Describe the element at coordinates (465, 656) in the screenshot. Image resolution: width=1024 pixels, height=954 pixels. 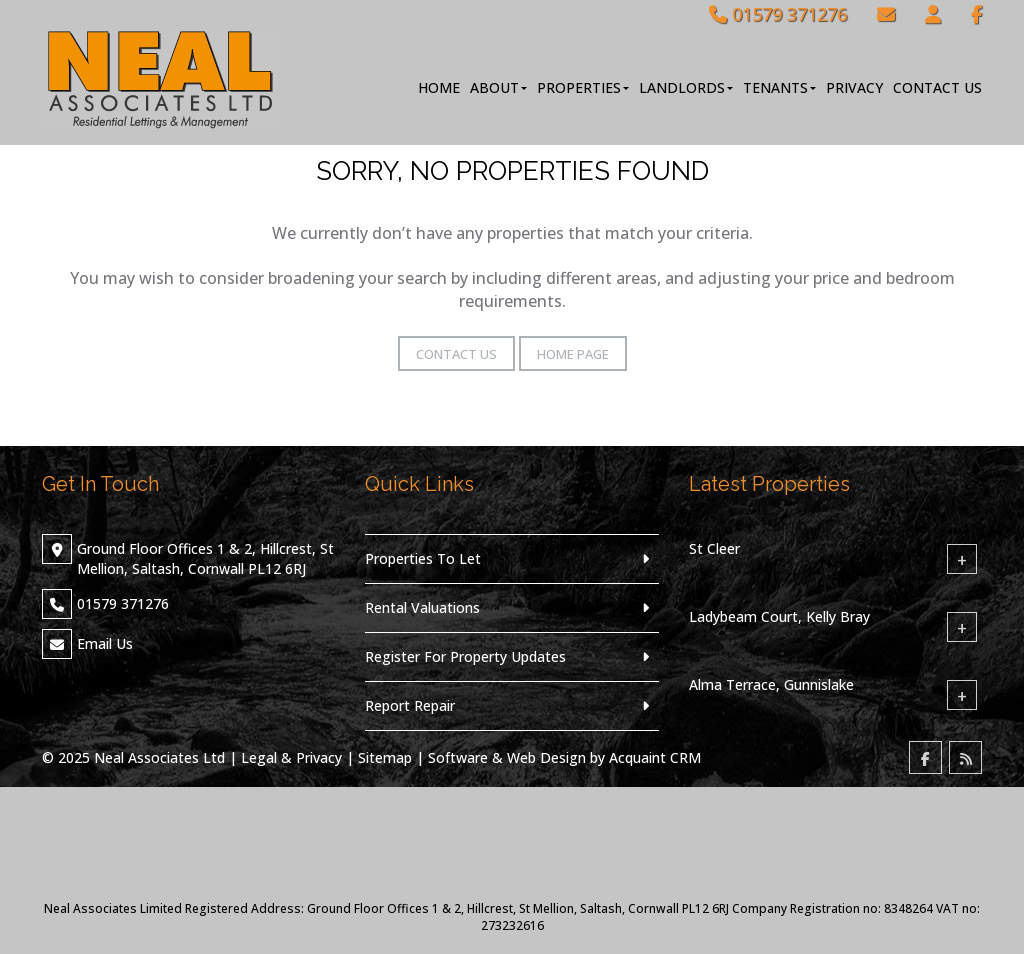
I see `Register For Property Updates` at that location.